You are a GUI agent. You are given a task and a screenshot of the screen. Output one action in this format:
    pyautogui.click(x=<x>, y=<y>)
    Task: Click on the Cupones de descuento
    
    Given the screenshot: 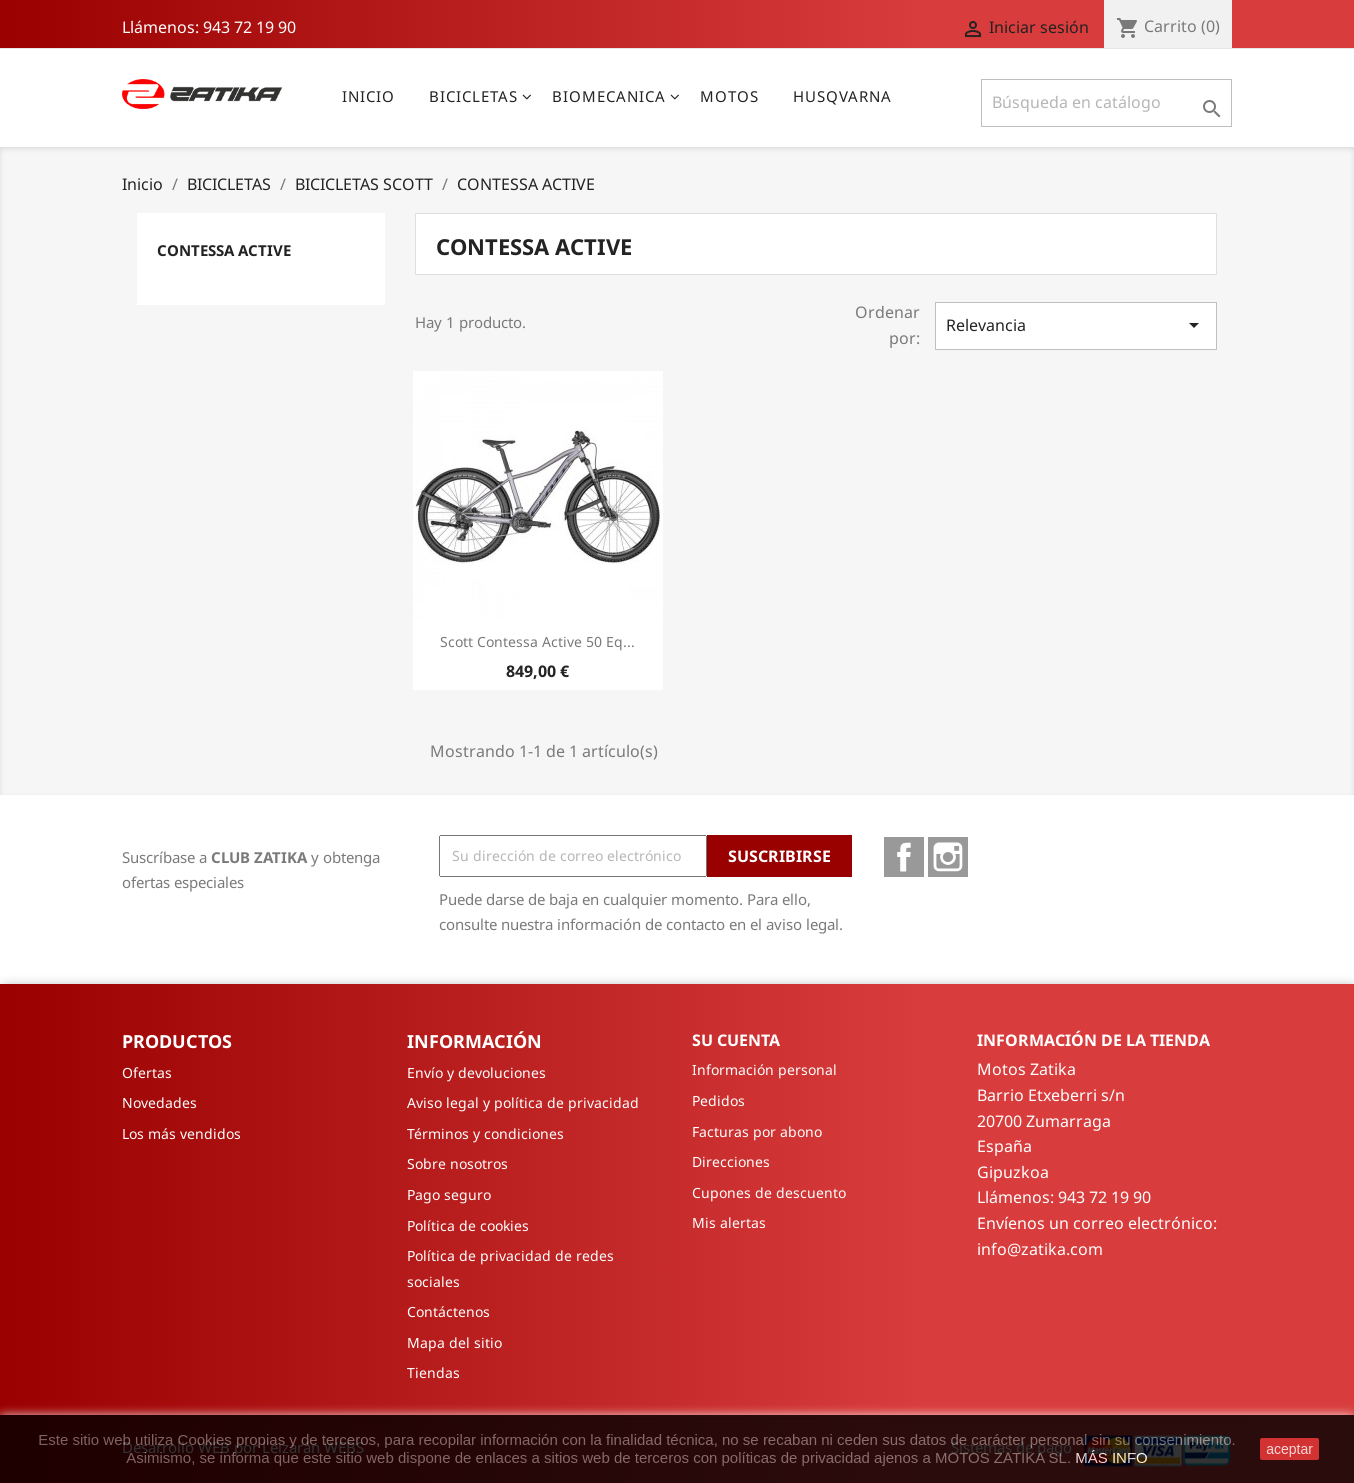 What is the action you would take?
    pyautogui.click(x=769, y=1192)
    